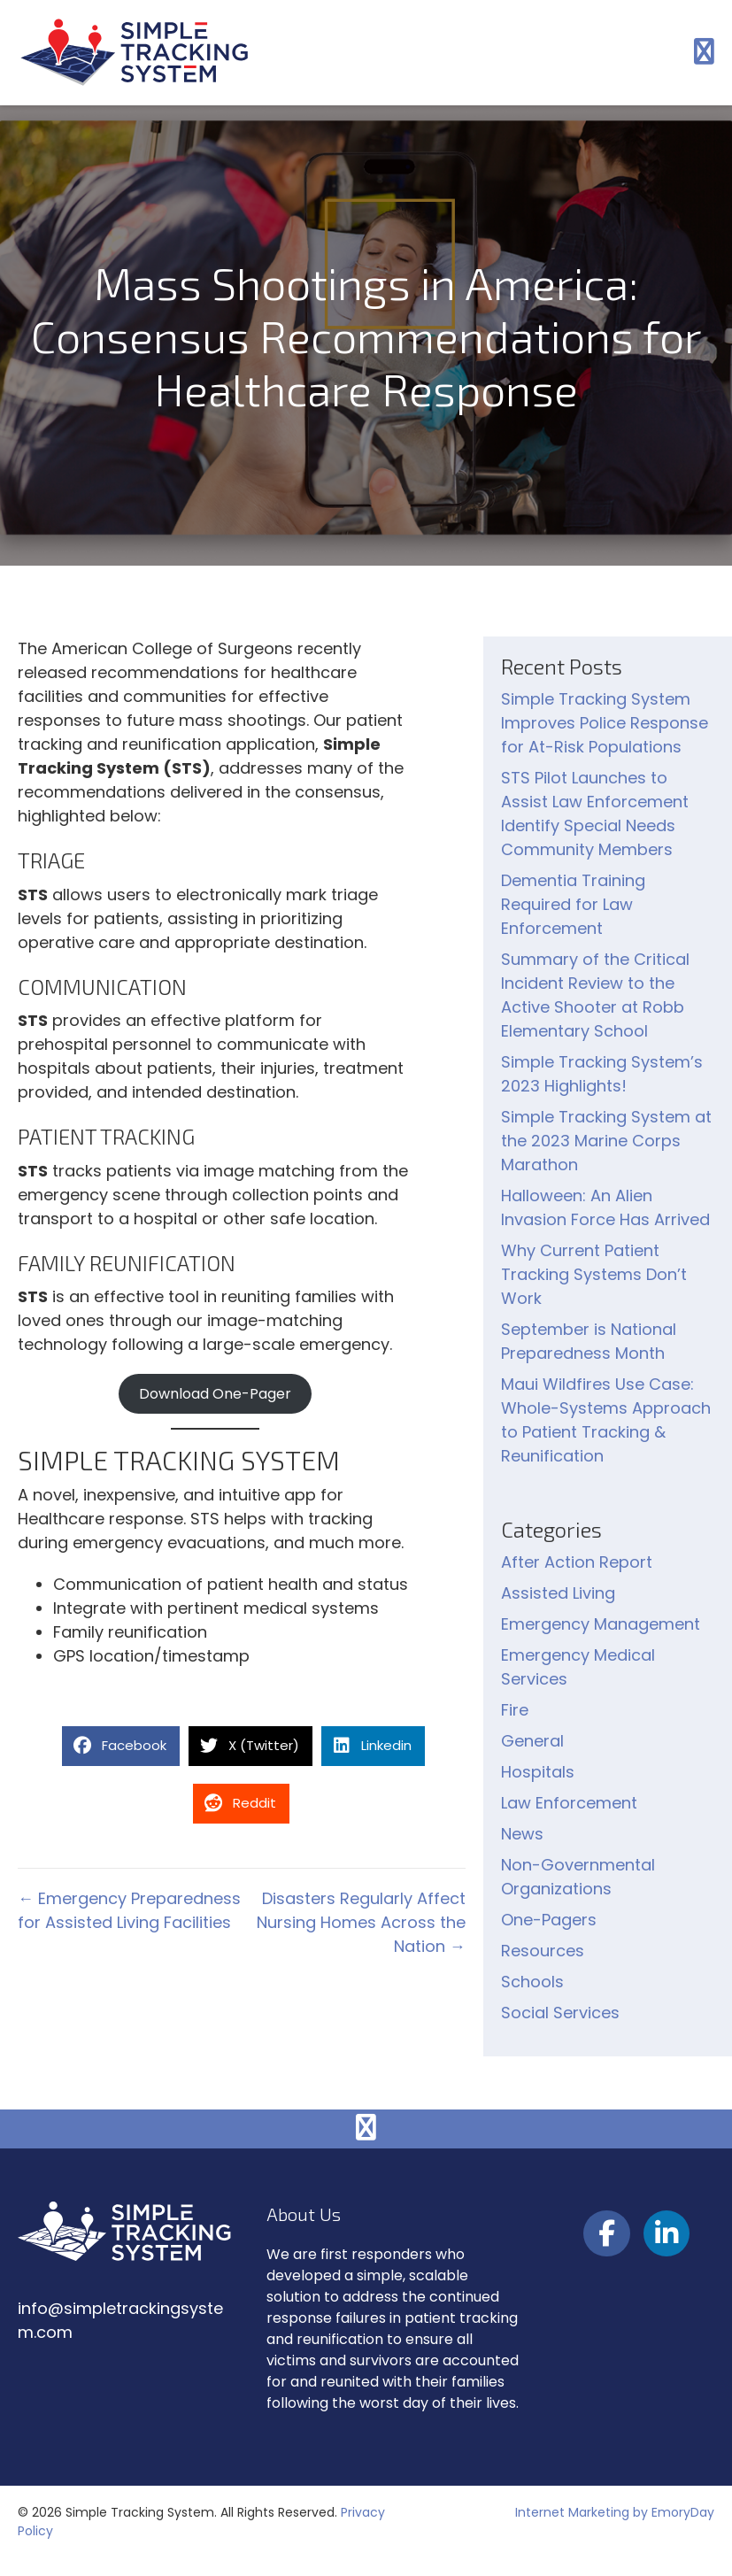  What do you see at coordinates (594, 1274) in the screenshot?
I see `Why Current Patient Tracking Systems Don’t Work` at bounding box center [594, 1274].